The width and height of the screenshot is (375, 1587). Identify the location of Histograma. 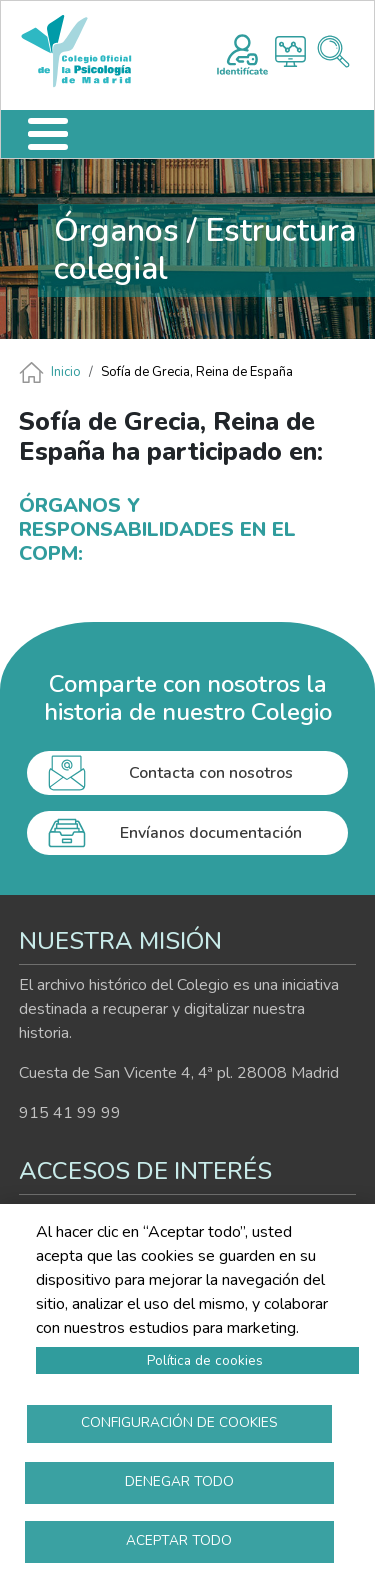
(290, 51).